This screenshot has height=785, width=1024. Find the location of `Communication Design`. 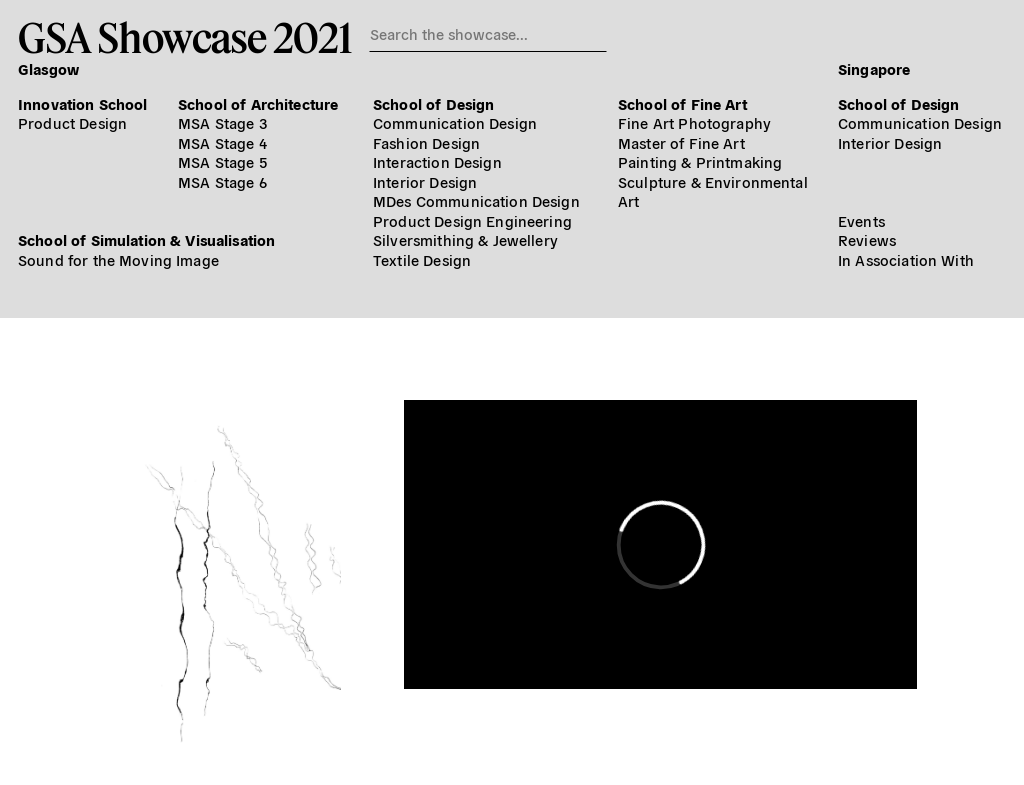

Communication Design is located at coordinates (455, 122).